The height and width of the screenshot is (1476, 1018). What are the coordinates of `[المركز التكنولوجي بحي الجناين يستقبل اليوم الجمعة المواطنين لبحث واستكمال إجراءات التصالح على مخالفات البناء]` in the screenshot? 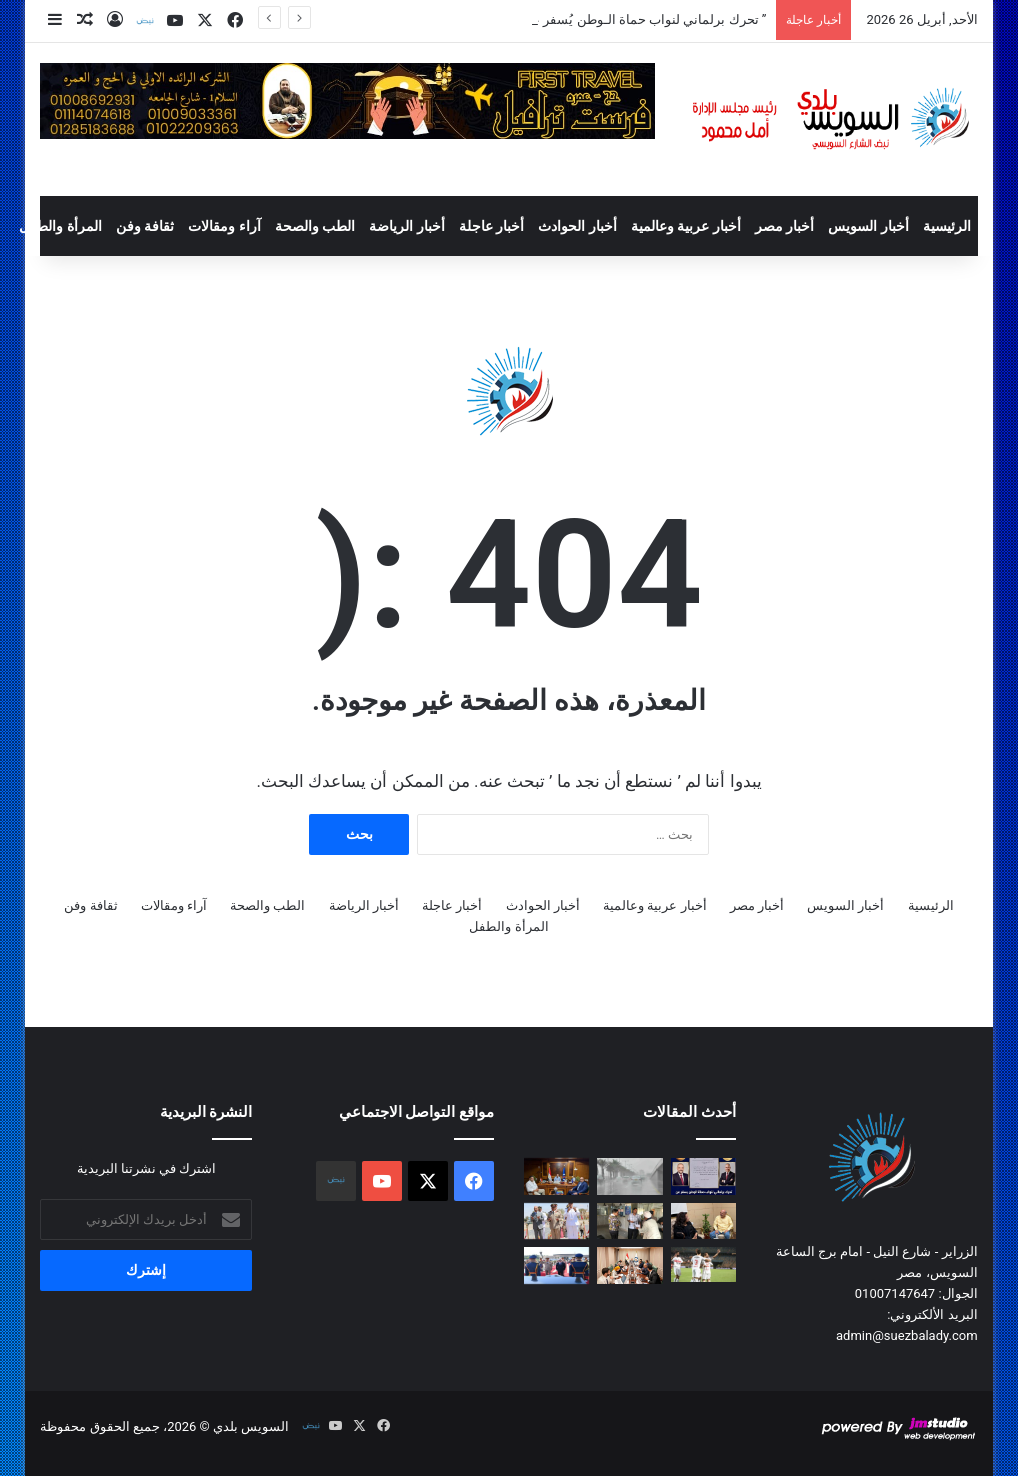 It's located at (629, 1221).